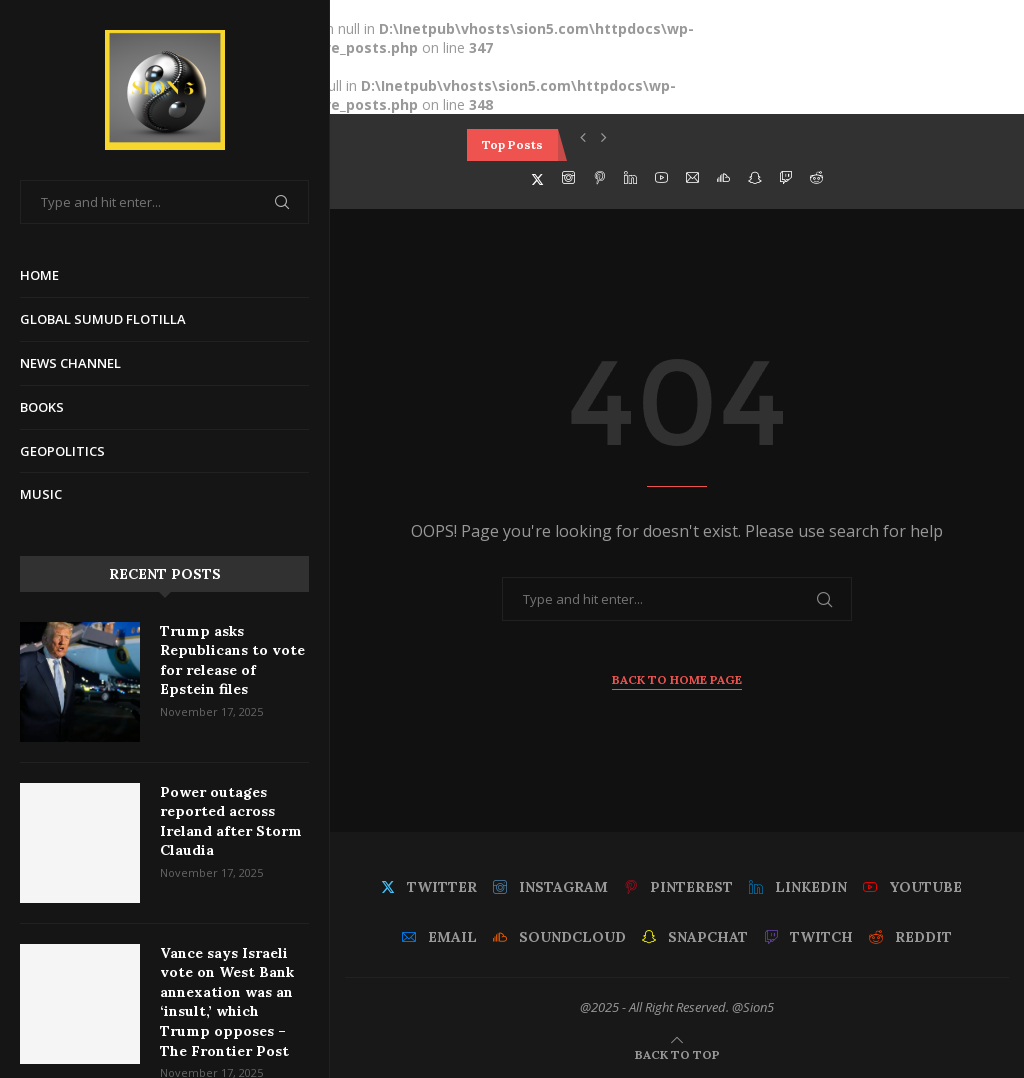  What do you see at coordinates (41, 494) in the screenshot?
I see `Music` at bounding box center [41, 494].